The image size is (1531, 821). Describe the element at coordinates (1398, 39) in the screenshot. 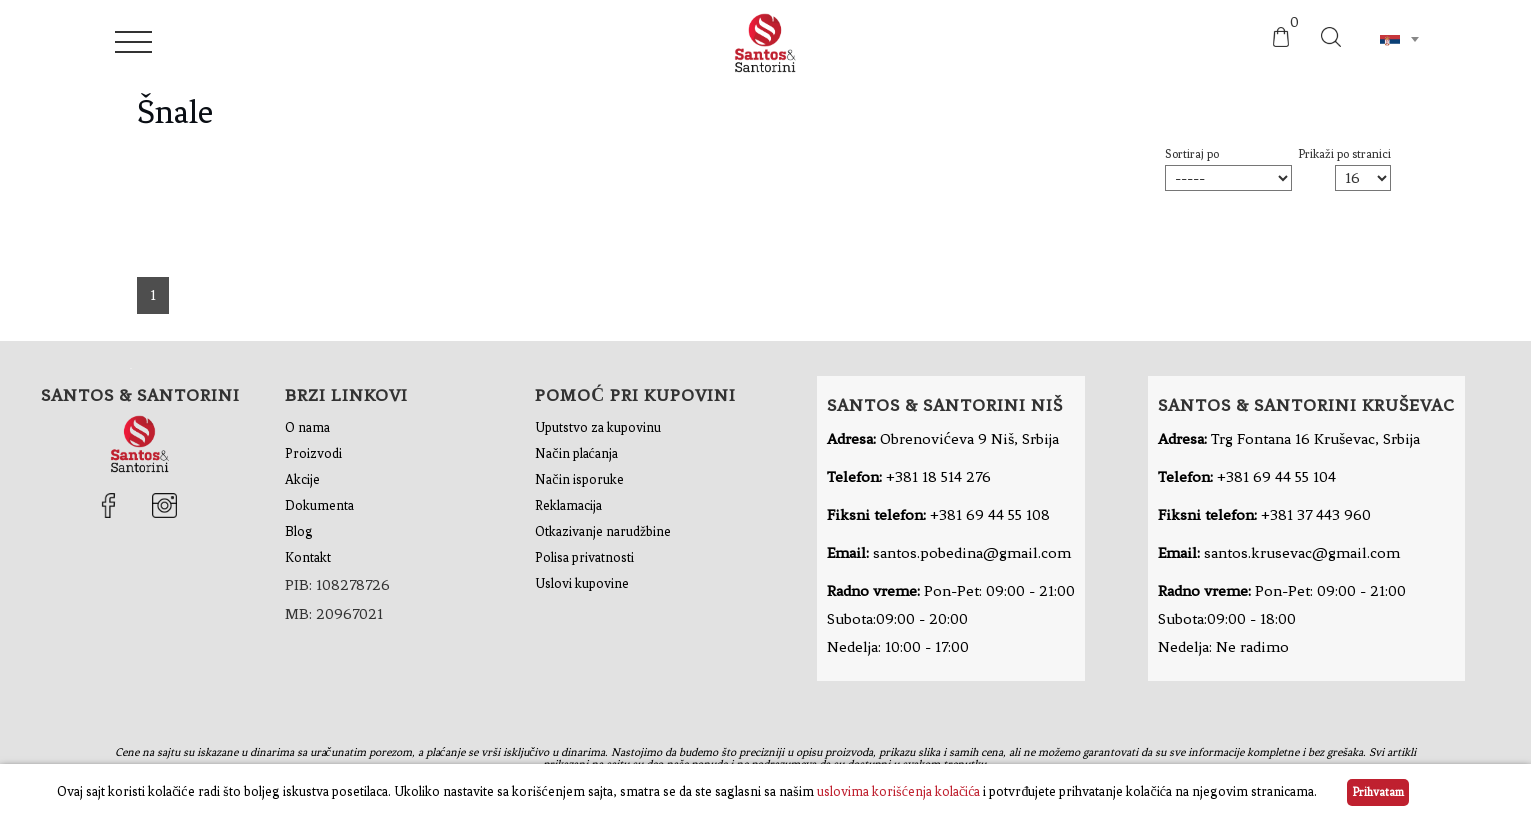

I see `[combobox]` at that location.